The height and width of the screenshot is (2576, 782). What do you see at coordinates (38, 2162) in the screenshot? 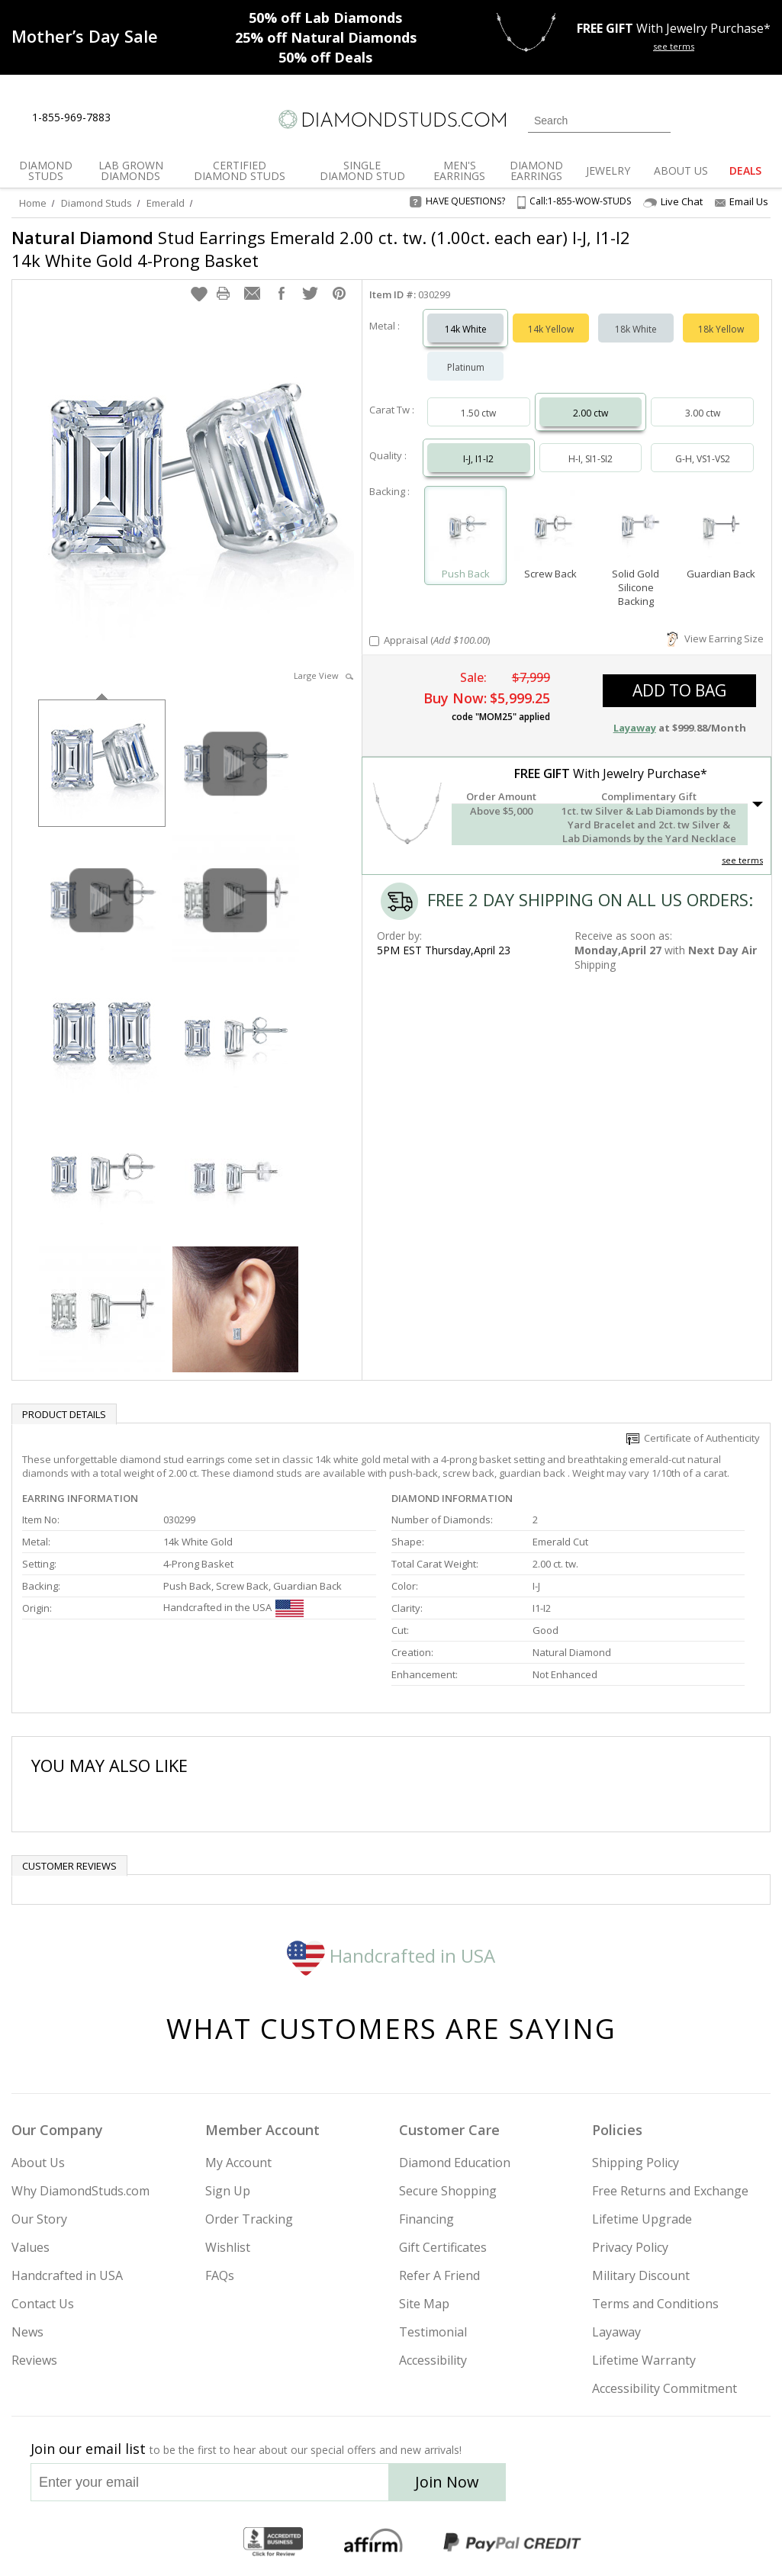
I see `About Us` at bounding box center [38, 2162].